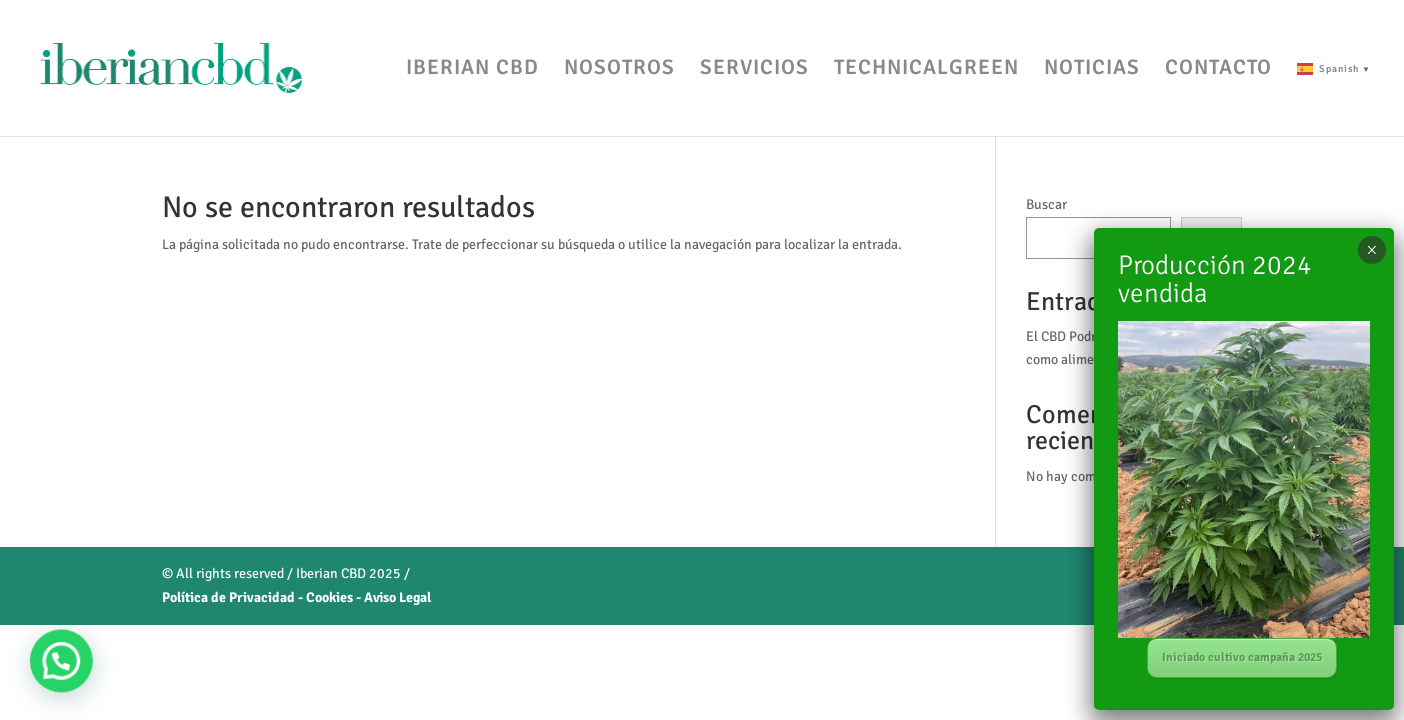 The image size is (1404, 720). Describe the element at coordinates (619, 70) in the screenshot. I see `NOSOTROS` at that location.